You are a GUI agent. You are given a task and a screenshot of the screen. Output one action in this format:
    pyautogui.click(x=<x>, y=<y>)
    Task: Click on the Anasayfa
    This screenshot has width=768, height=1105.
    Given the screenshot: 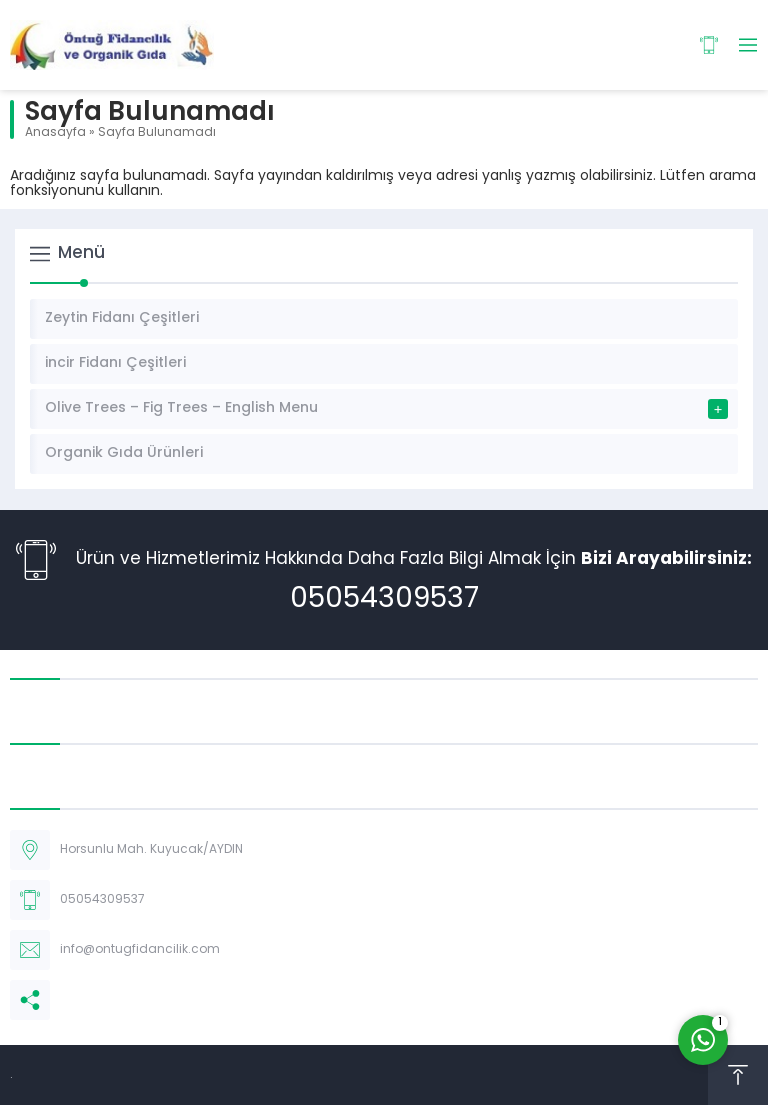 What is the action you would take?
    pyautogui.click(x=55, y=133)
    